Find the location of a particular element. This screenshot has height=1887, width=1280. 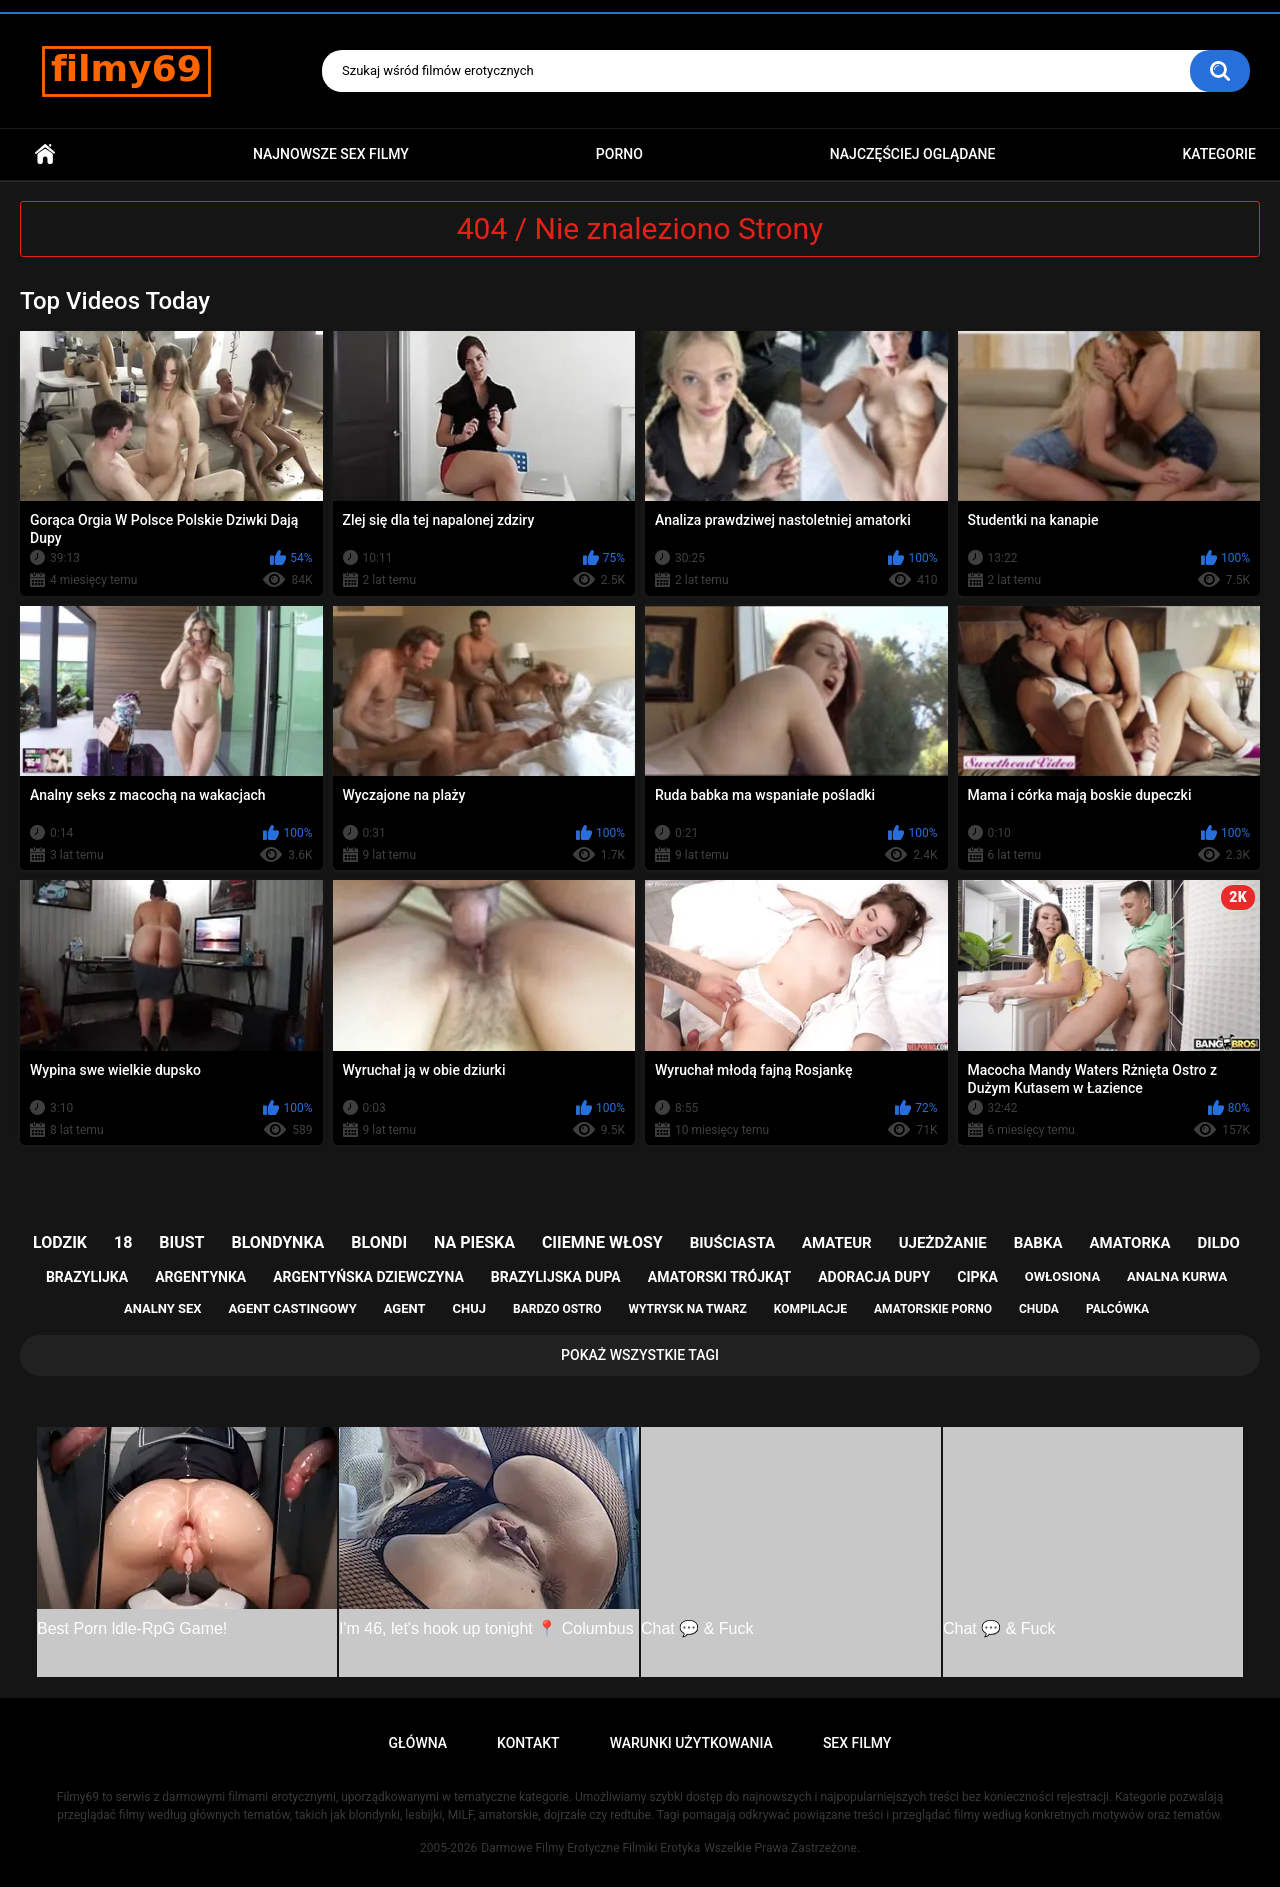

adoracja dupy is located at coordinates (874, 1277).